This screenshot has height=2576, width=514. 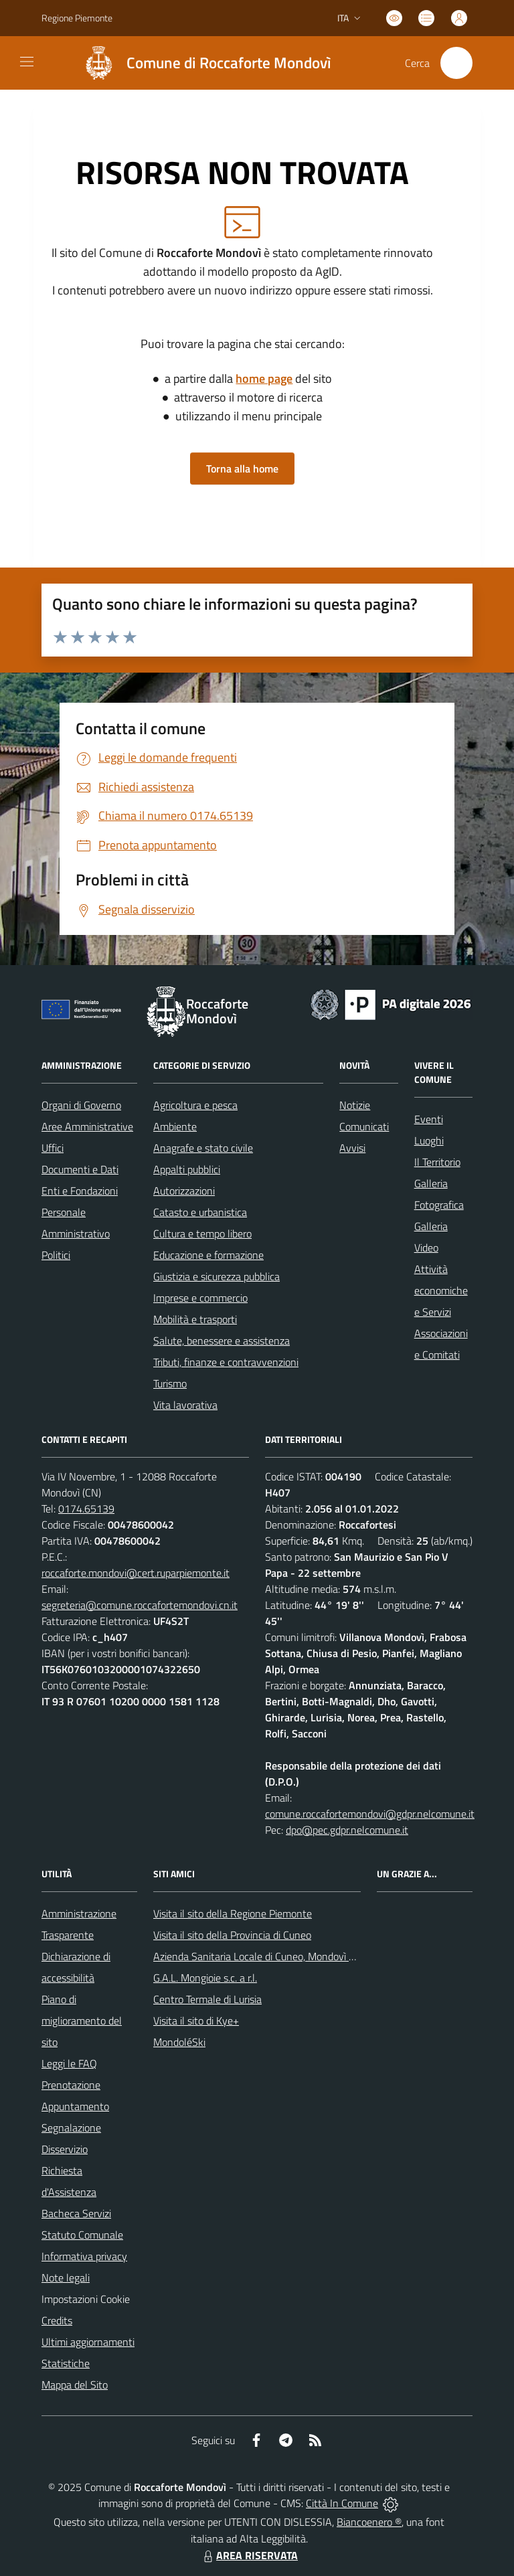 I want to click on Anagrafe e stato civile, so click(x=203, y=1148).